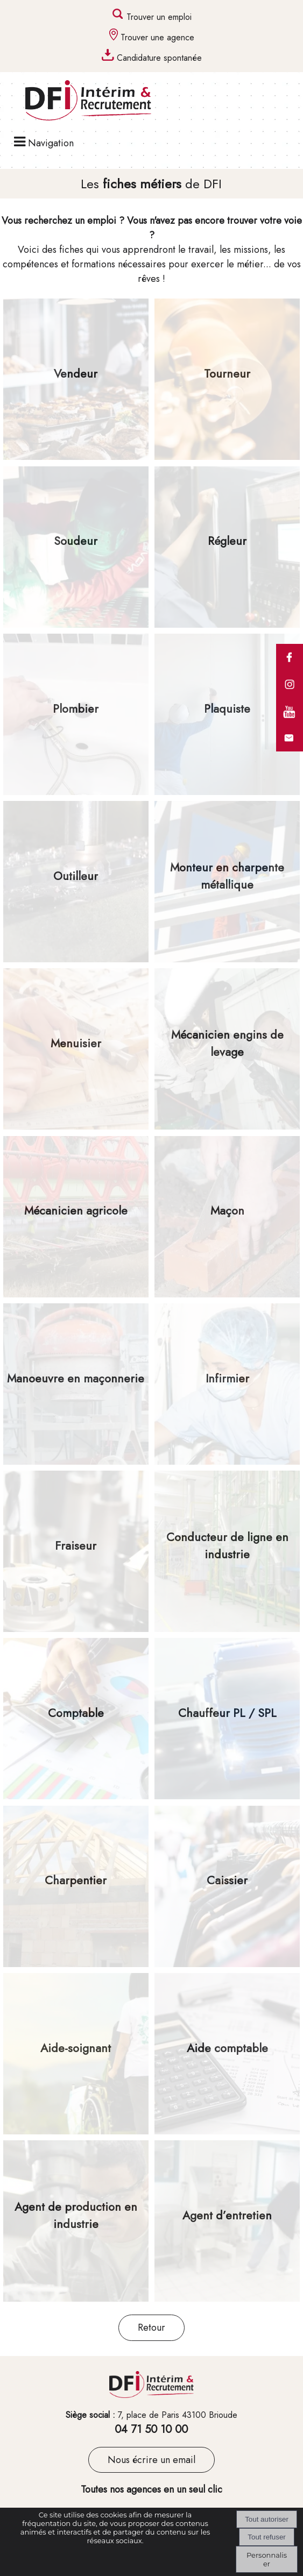 The image size is (303, 2576). What do you see at coordinates (227, 2053) in the screenshot?
I see `[Aide comptable]` at bounding box center [227, 2053].